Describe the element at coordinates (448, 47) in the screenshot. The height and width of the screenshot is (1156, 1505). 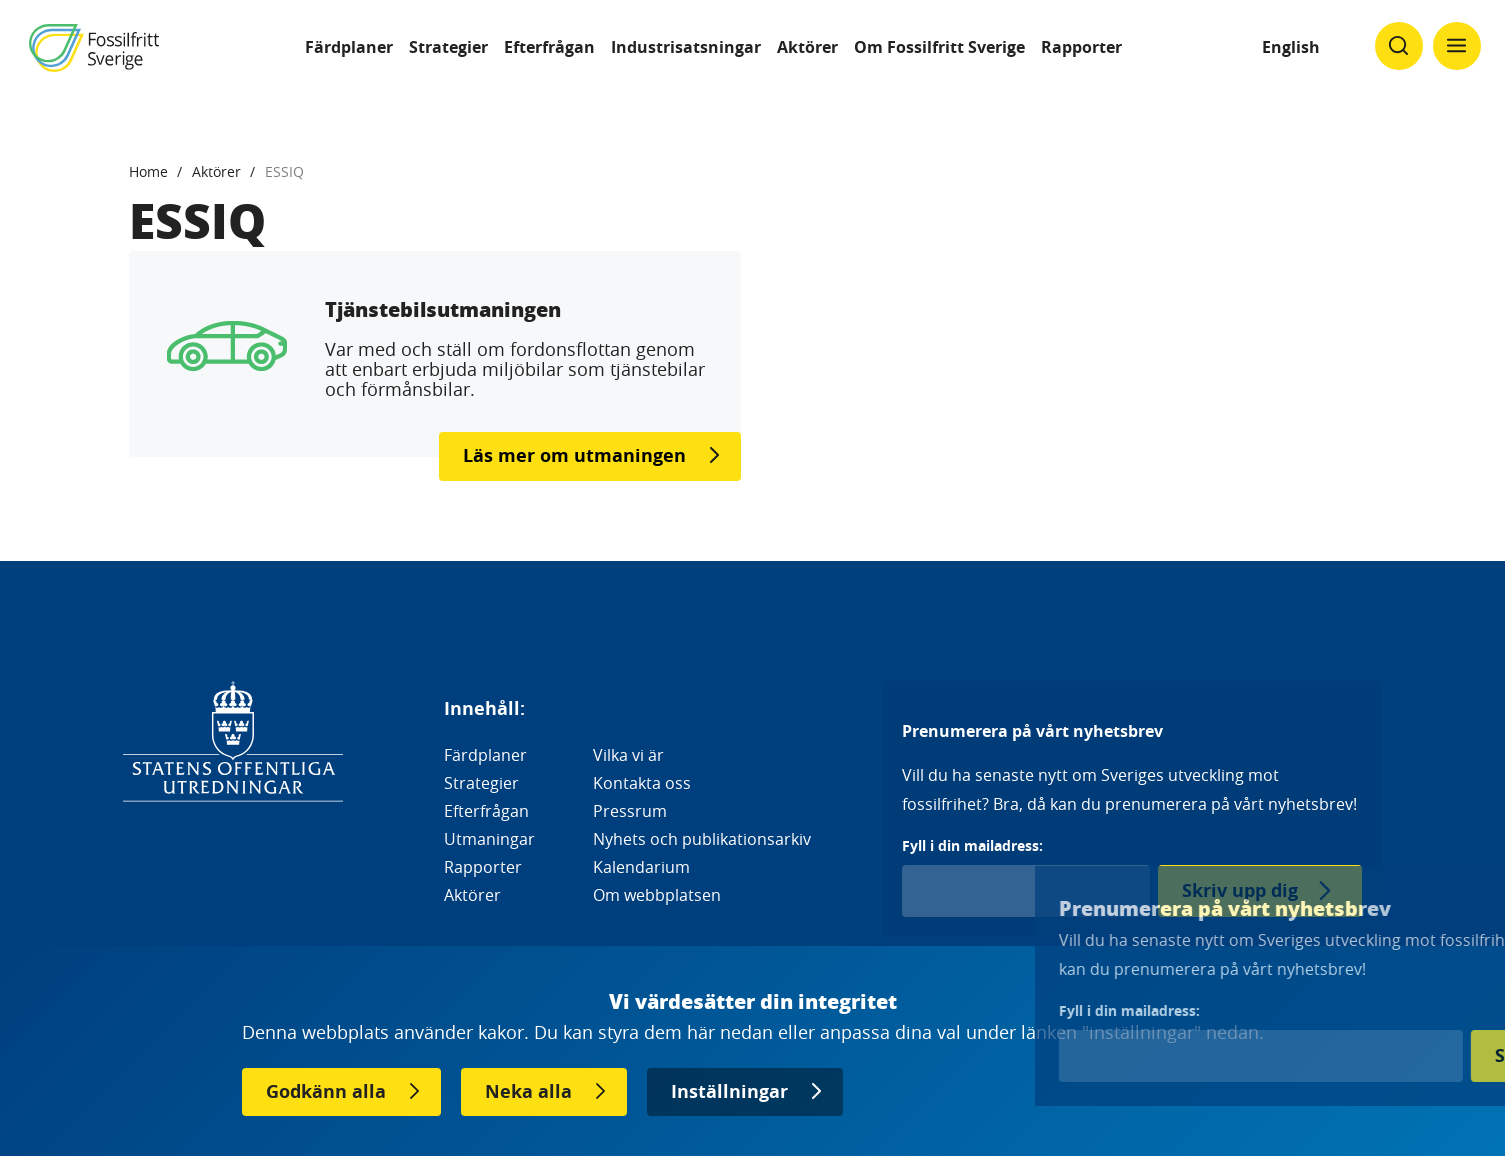
I see `Strategier` at that location.